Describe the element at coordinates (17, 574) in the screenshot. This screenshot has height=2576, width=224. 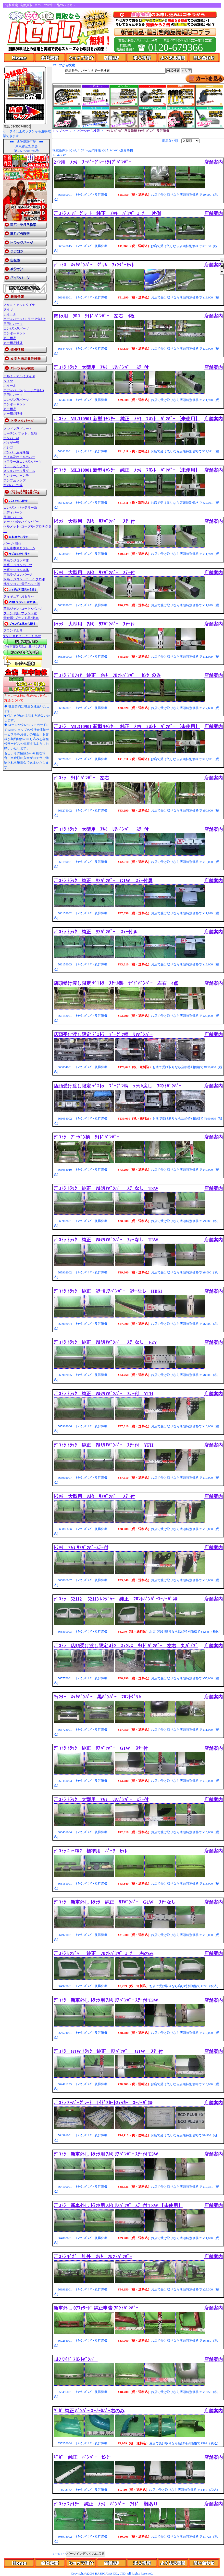
I see `空系ラジコンパーツ` at that location.